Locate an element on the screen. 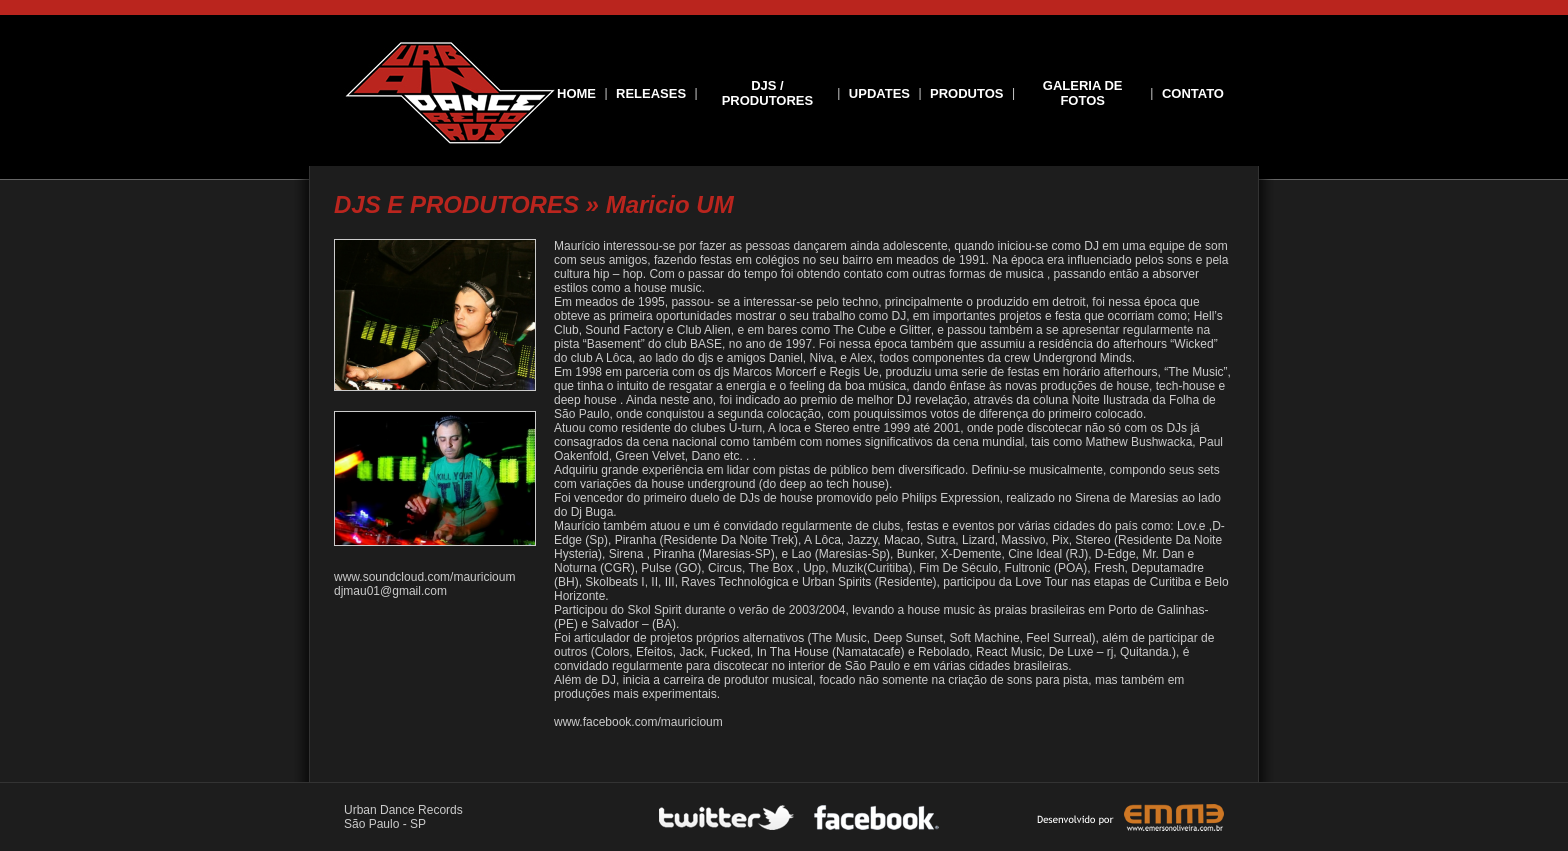  HOME is located at coordinates (576, 93).